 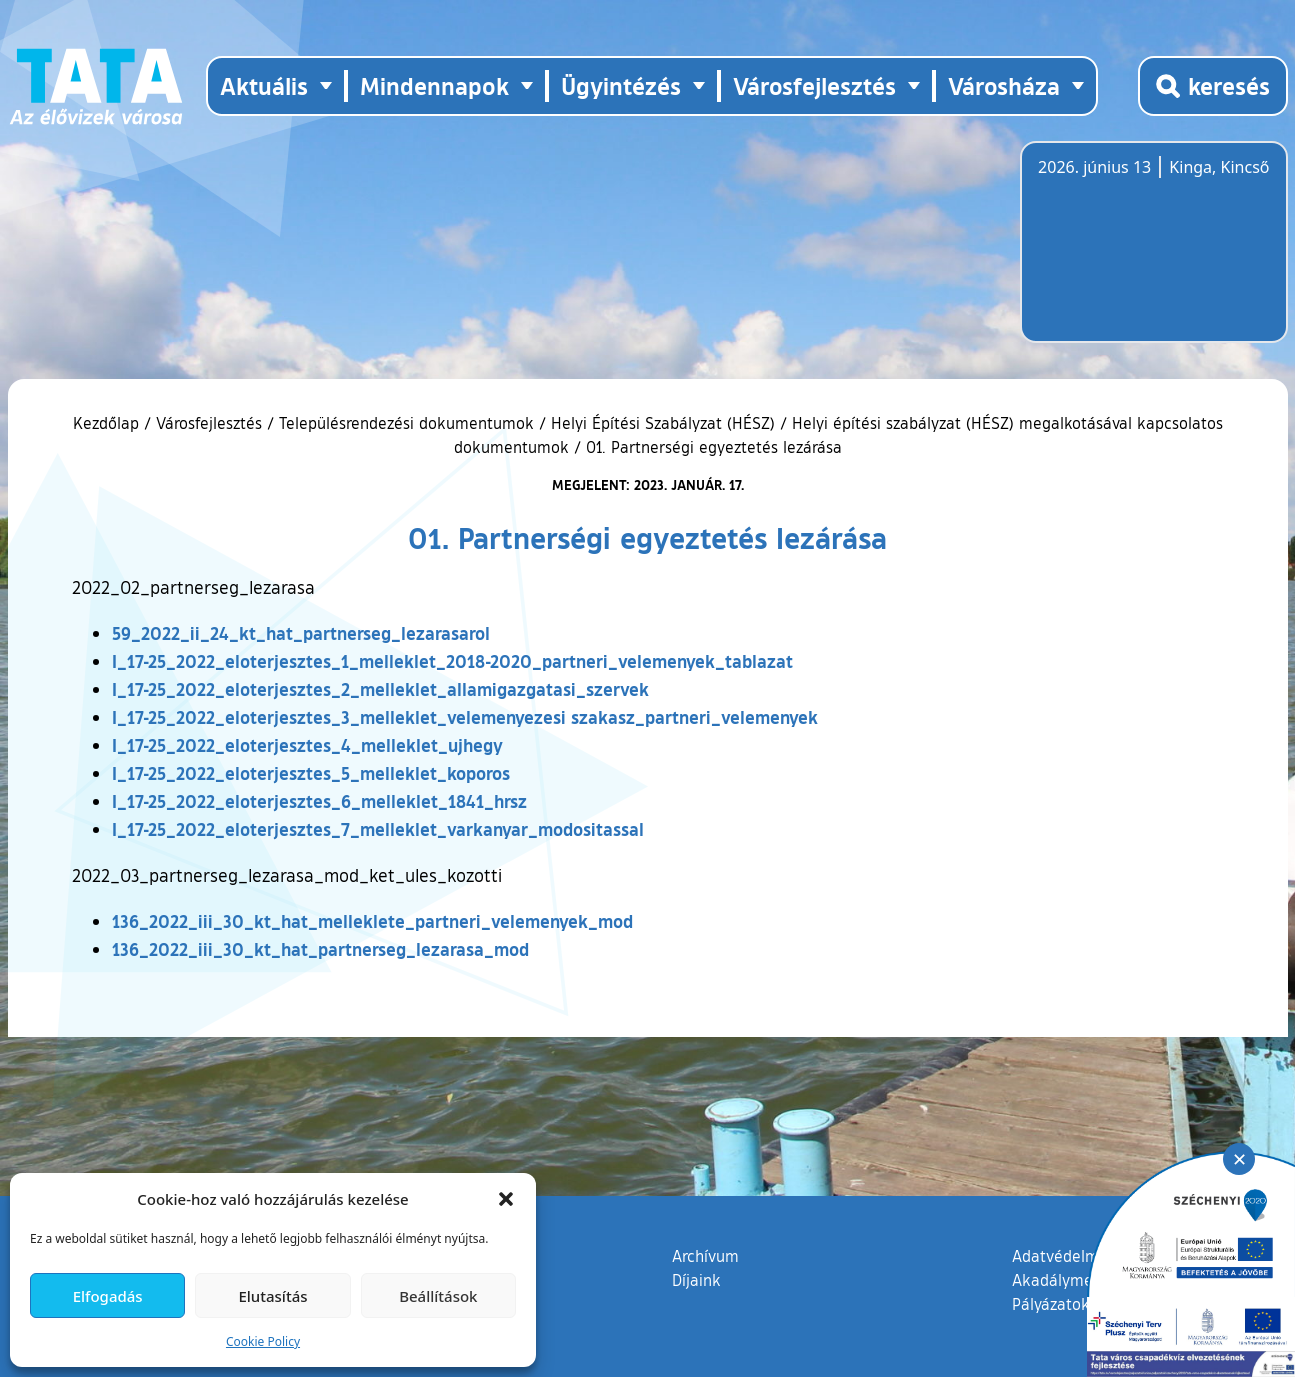 I want to click on I_17-25_2022_eloterjesztes_5_melleklet_koporos, so click(x=311, y=773).